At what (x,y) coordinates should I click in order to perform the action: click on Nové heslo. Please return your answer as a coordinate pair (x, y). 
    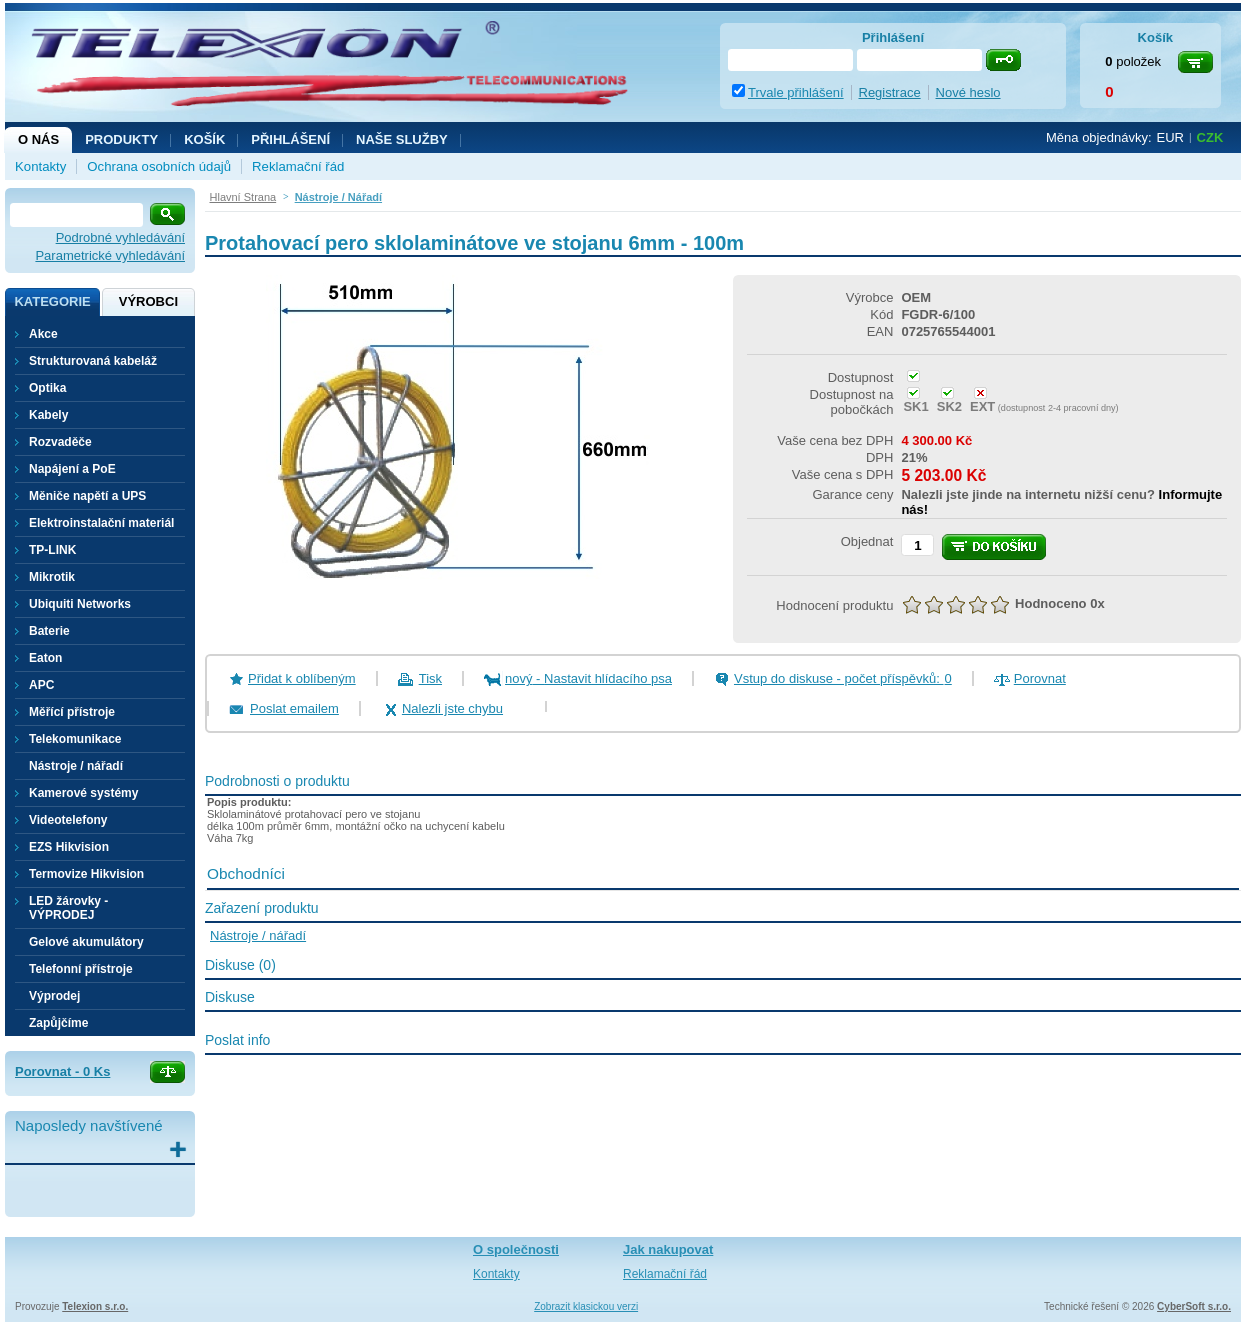
    Looking at the image, I should click on (968, 92).